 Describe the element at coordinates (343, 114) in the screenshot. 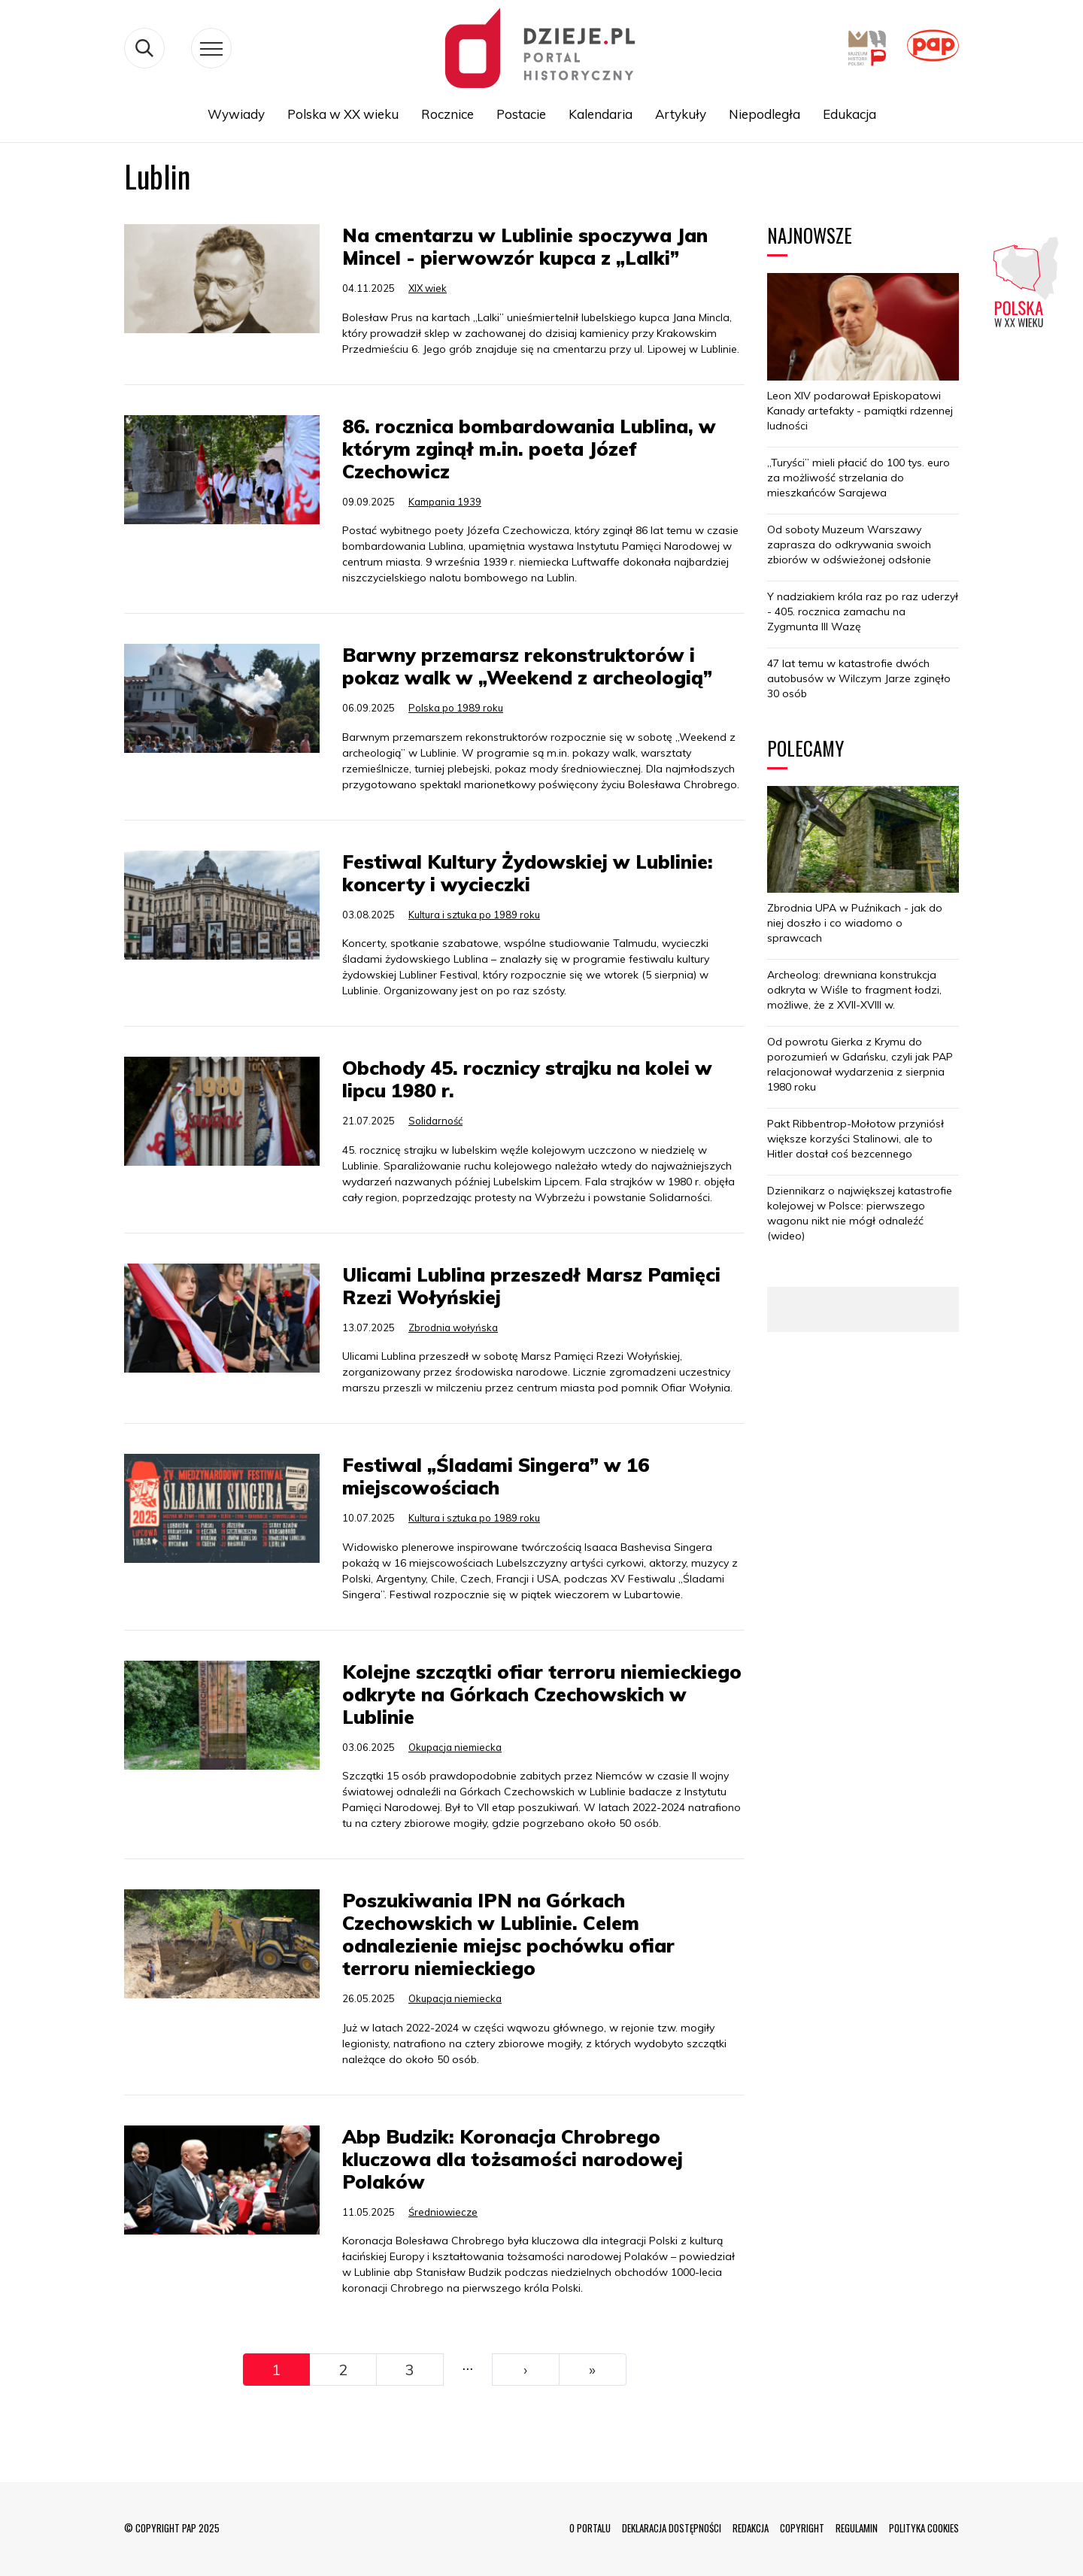

I see `Polska w XX wieku` at that location.